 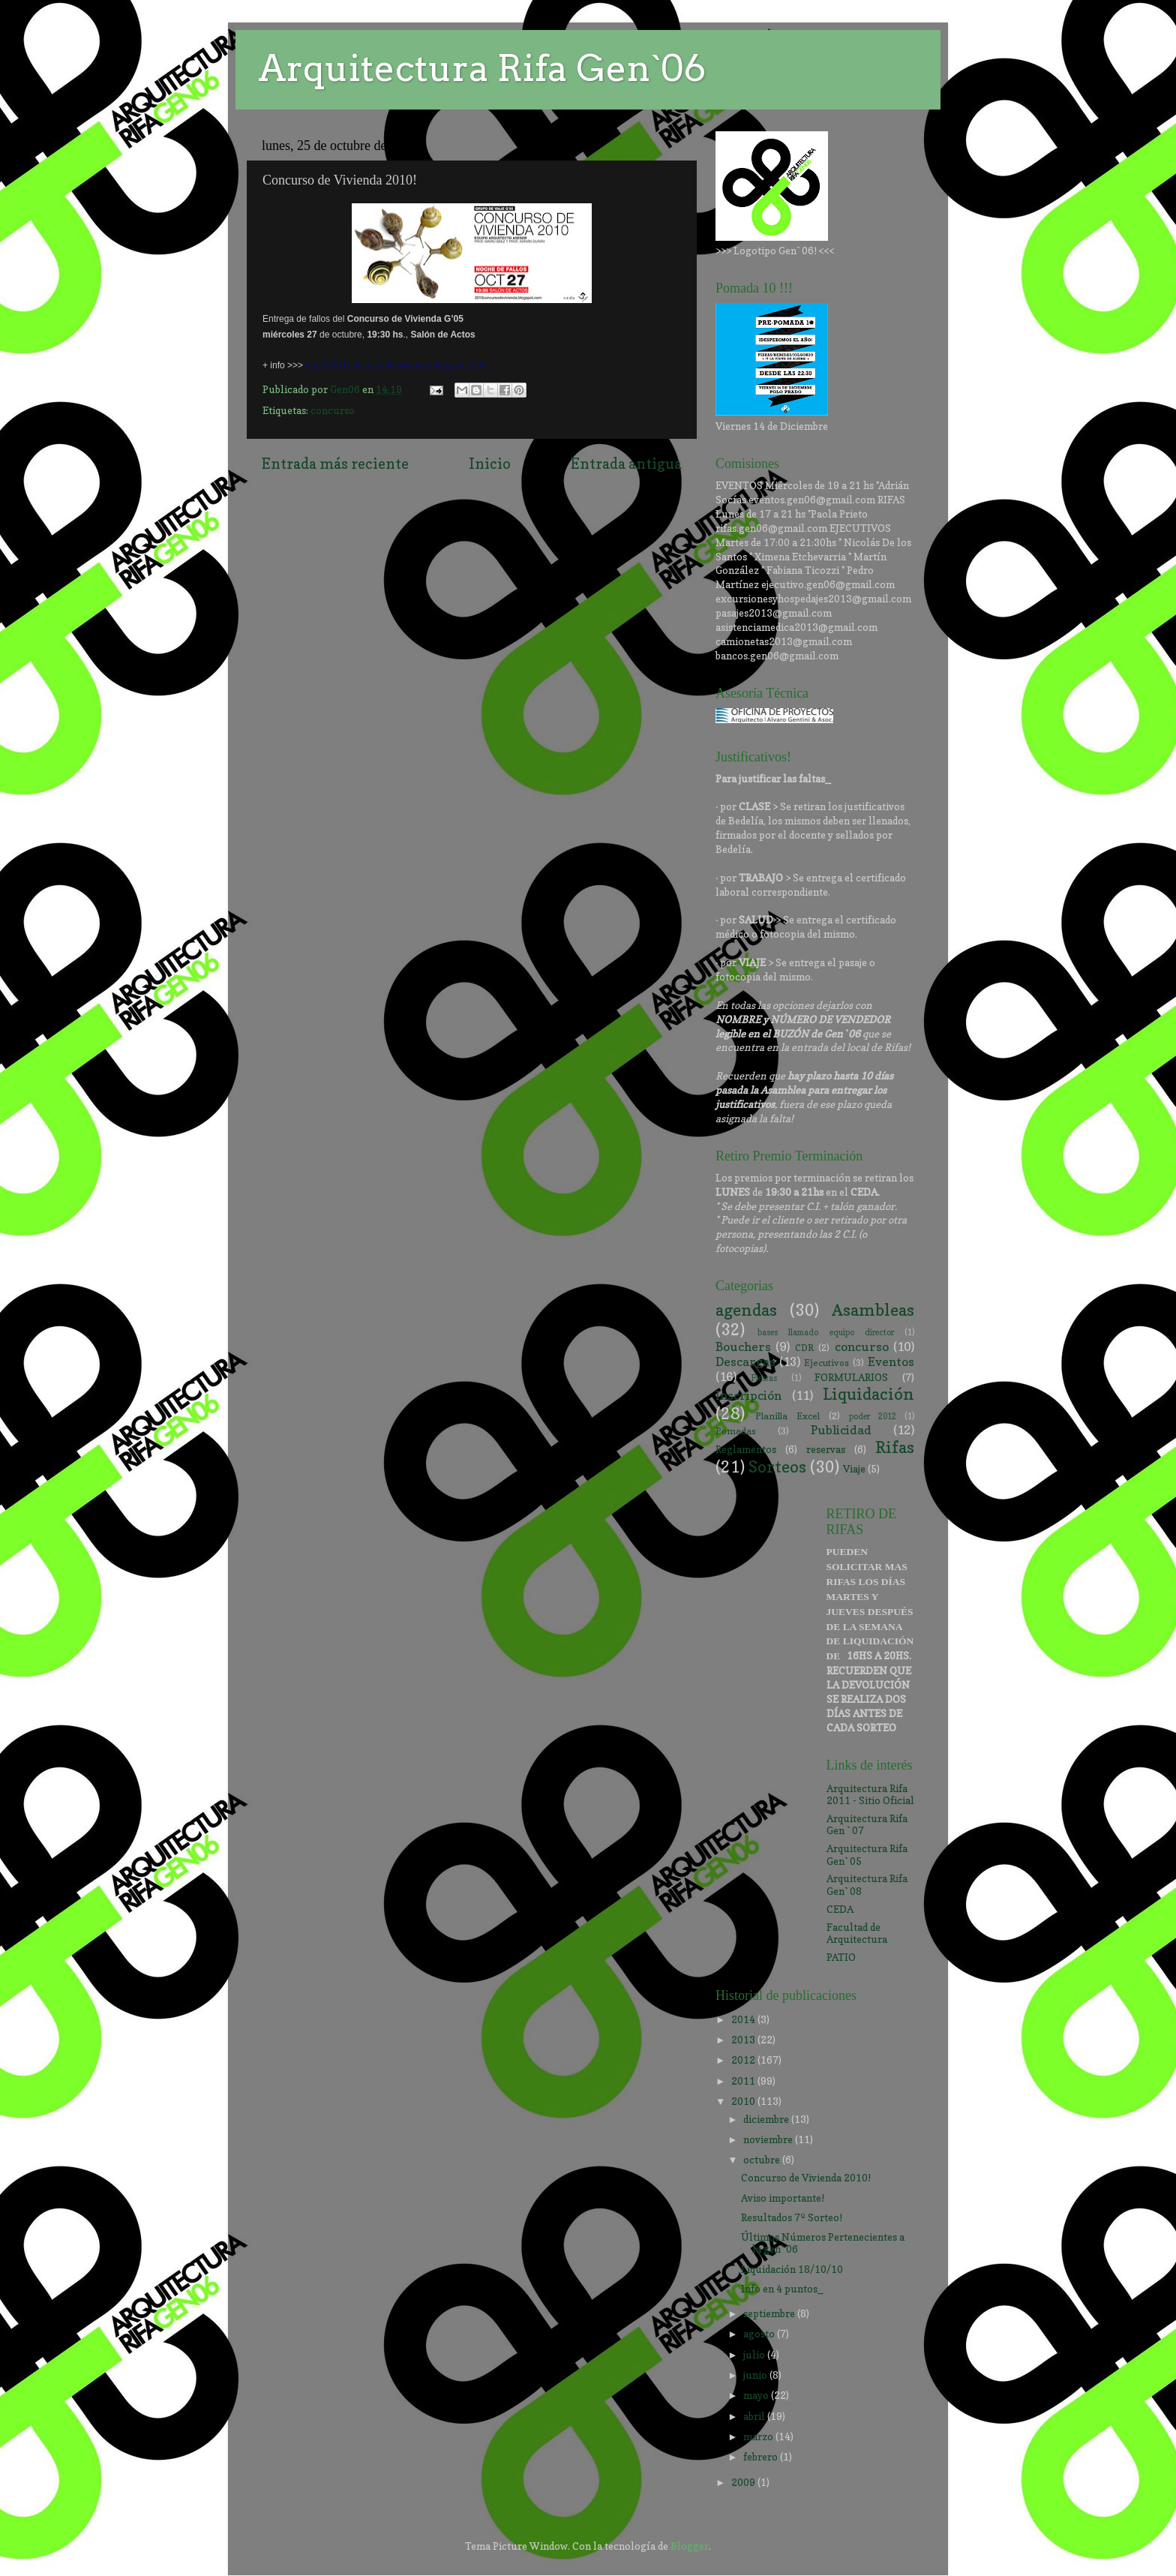 What do you see at coordinates (689, 2546) in the screenshot?
I see `Blogger` at bounding box center [689, 2546].